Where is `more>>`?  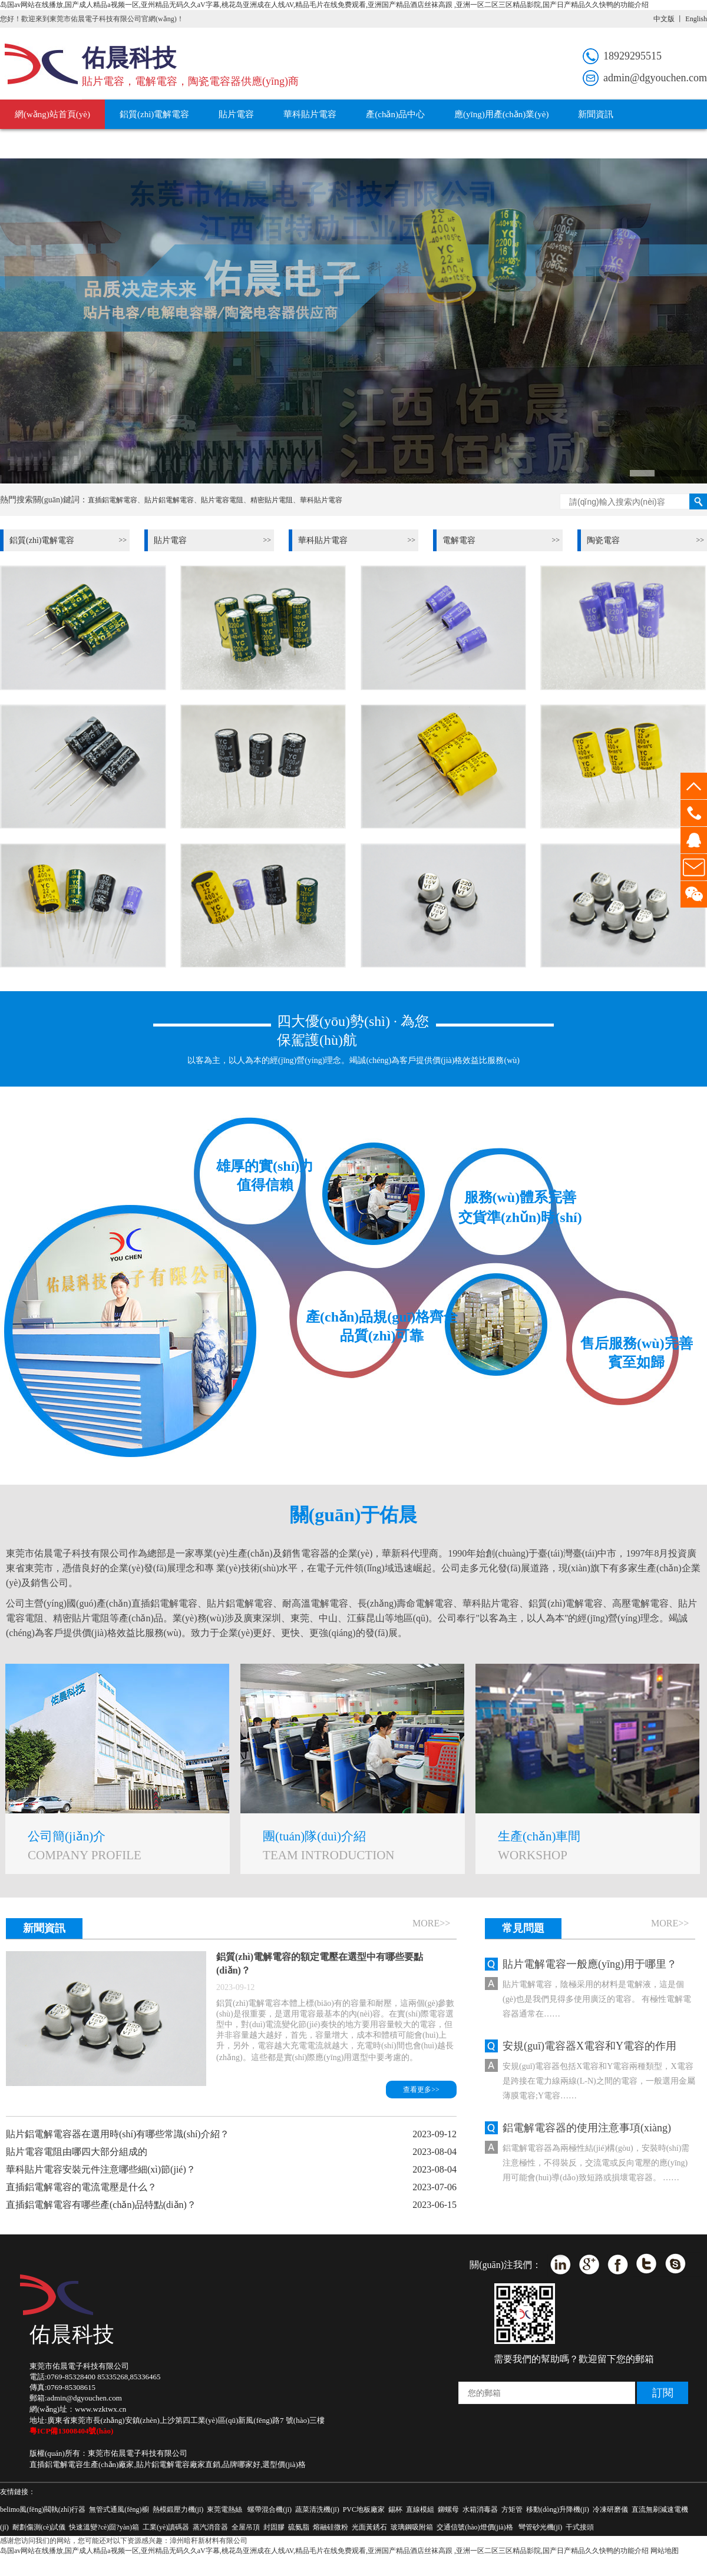
more>> is located at coordinates (431, 1923).